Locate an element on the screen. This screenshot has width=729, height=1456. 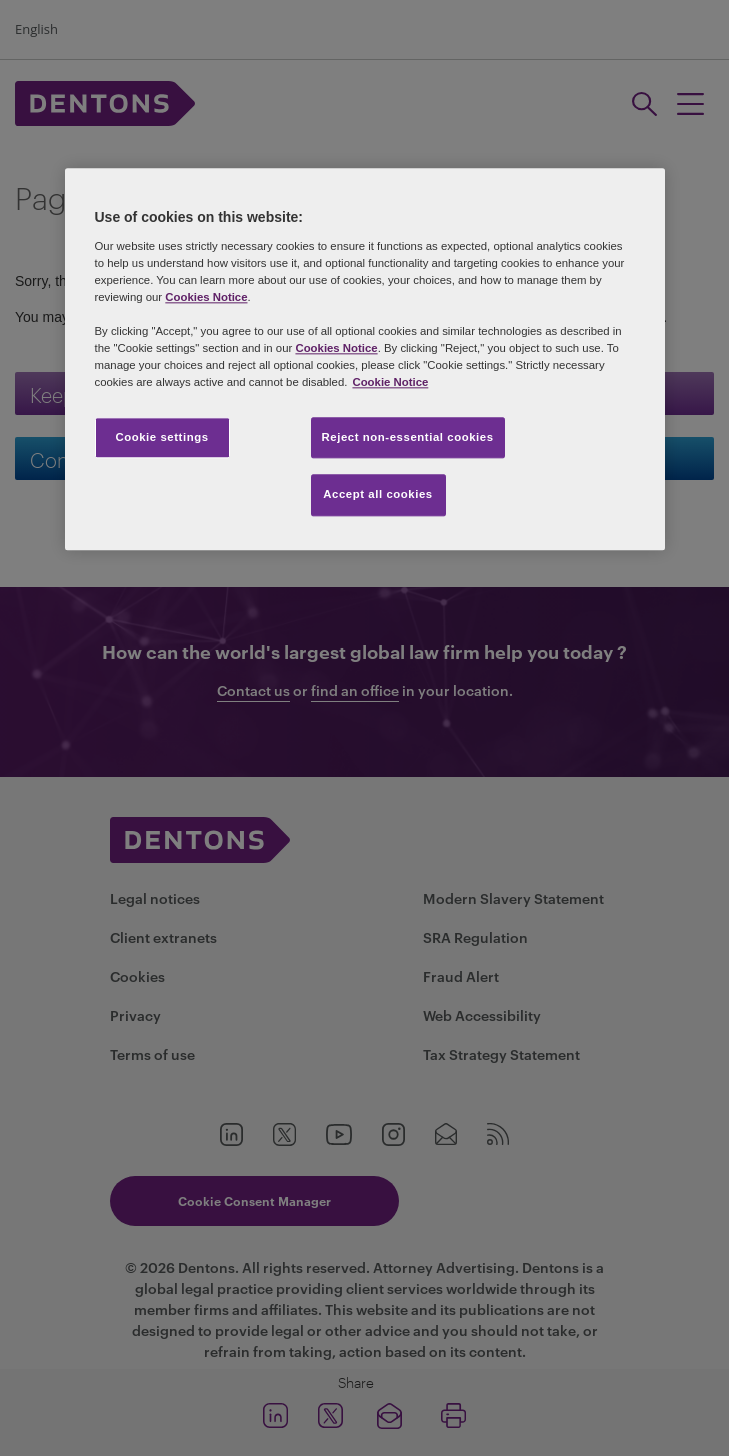
Reject non-essential cookies is located at coordinates (408, 437).